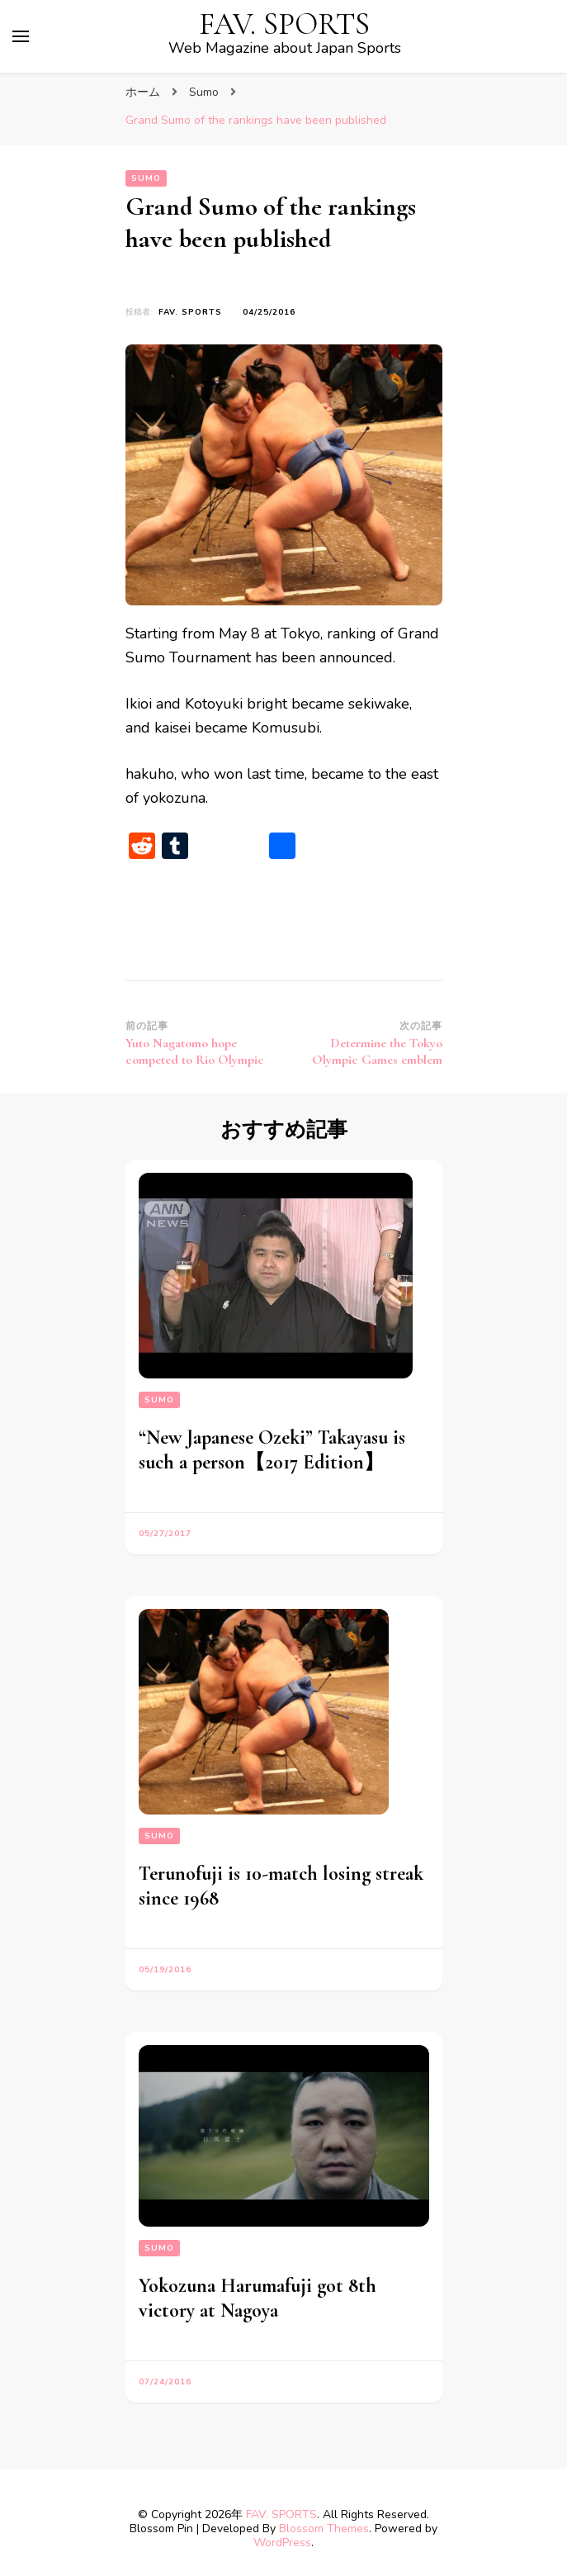 This screenshot has width=567, height=2576. What do you see at coordinates (282, 2542) in the screenshot?
I see `WordPress` at bounding box center [282, 2542].